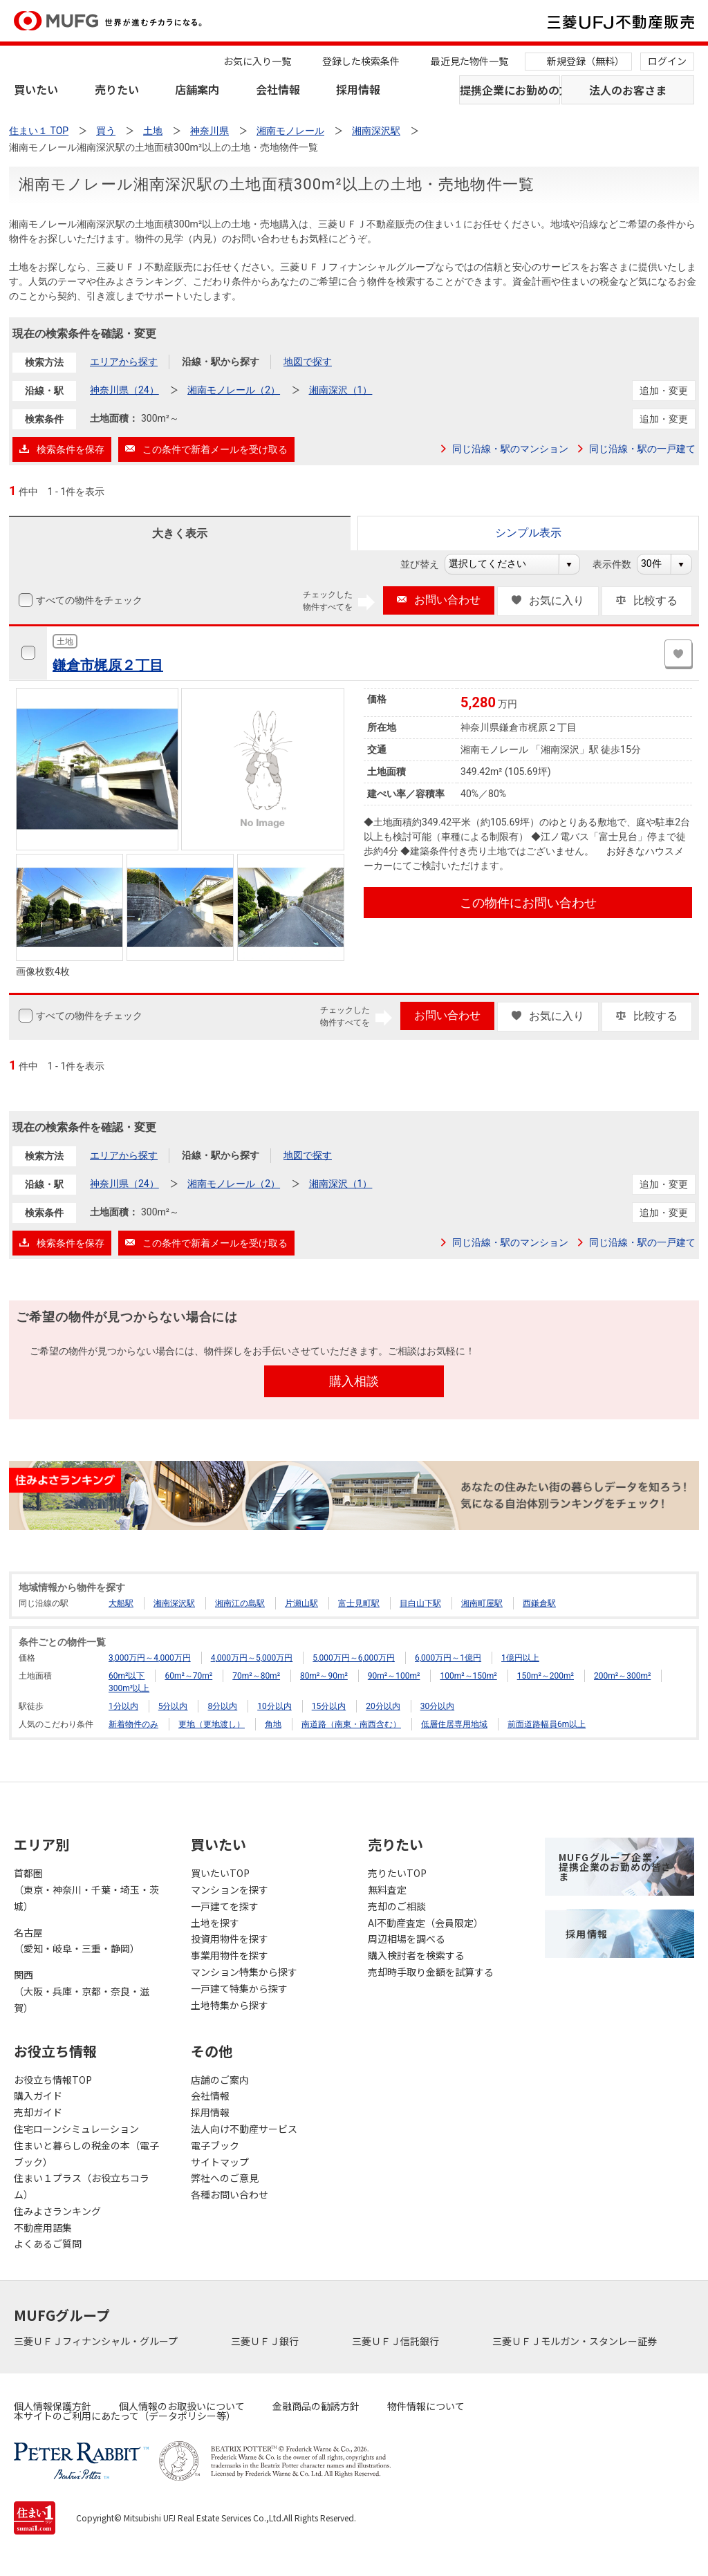 The image size is (708, 2576). What do you see at coordinates (454, 1724) in the screenshot?
I see `低層住居専用地域` at bounding box center [454, 1724].